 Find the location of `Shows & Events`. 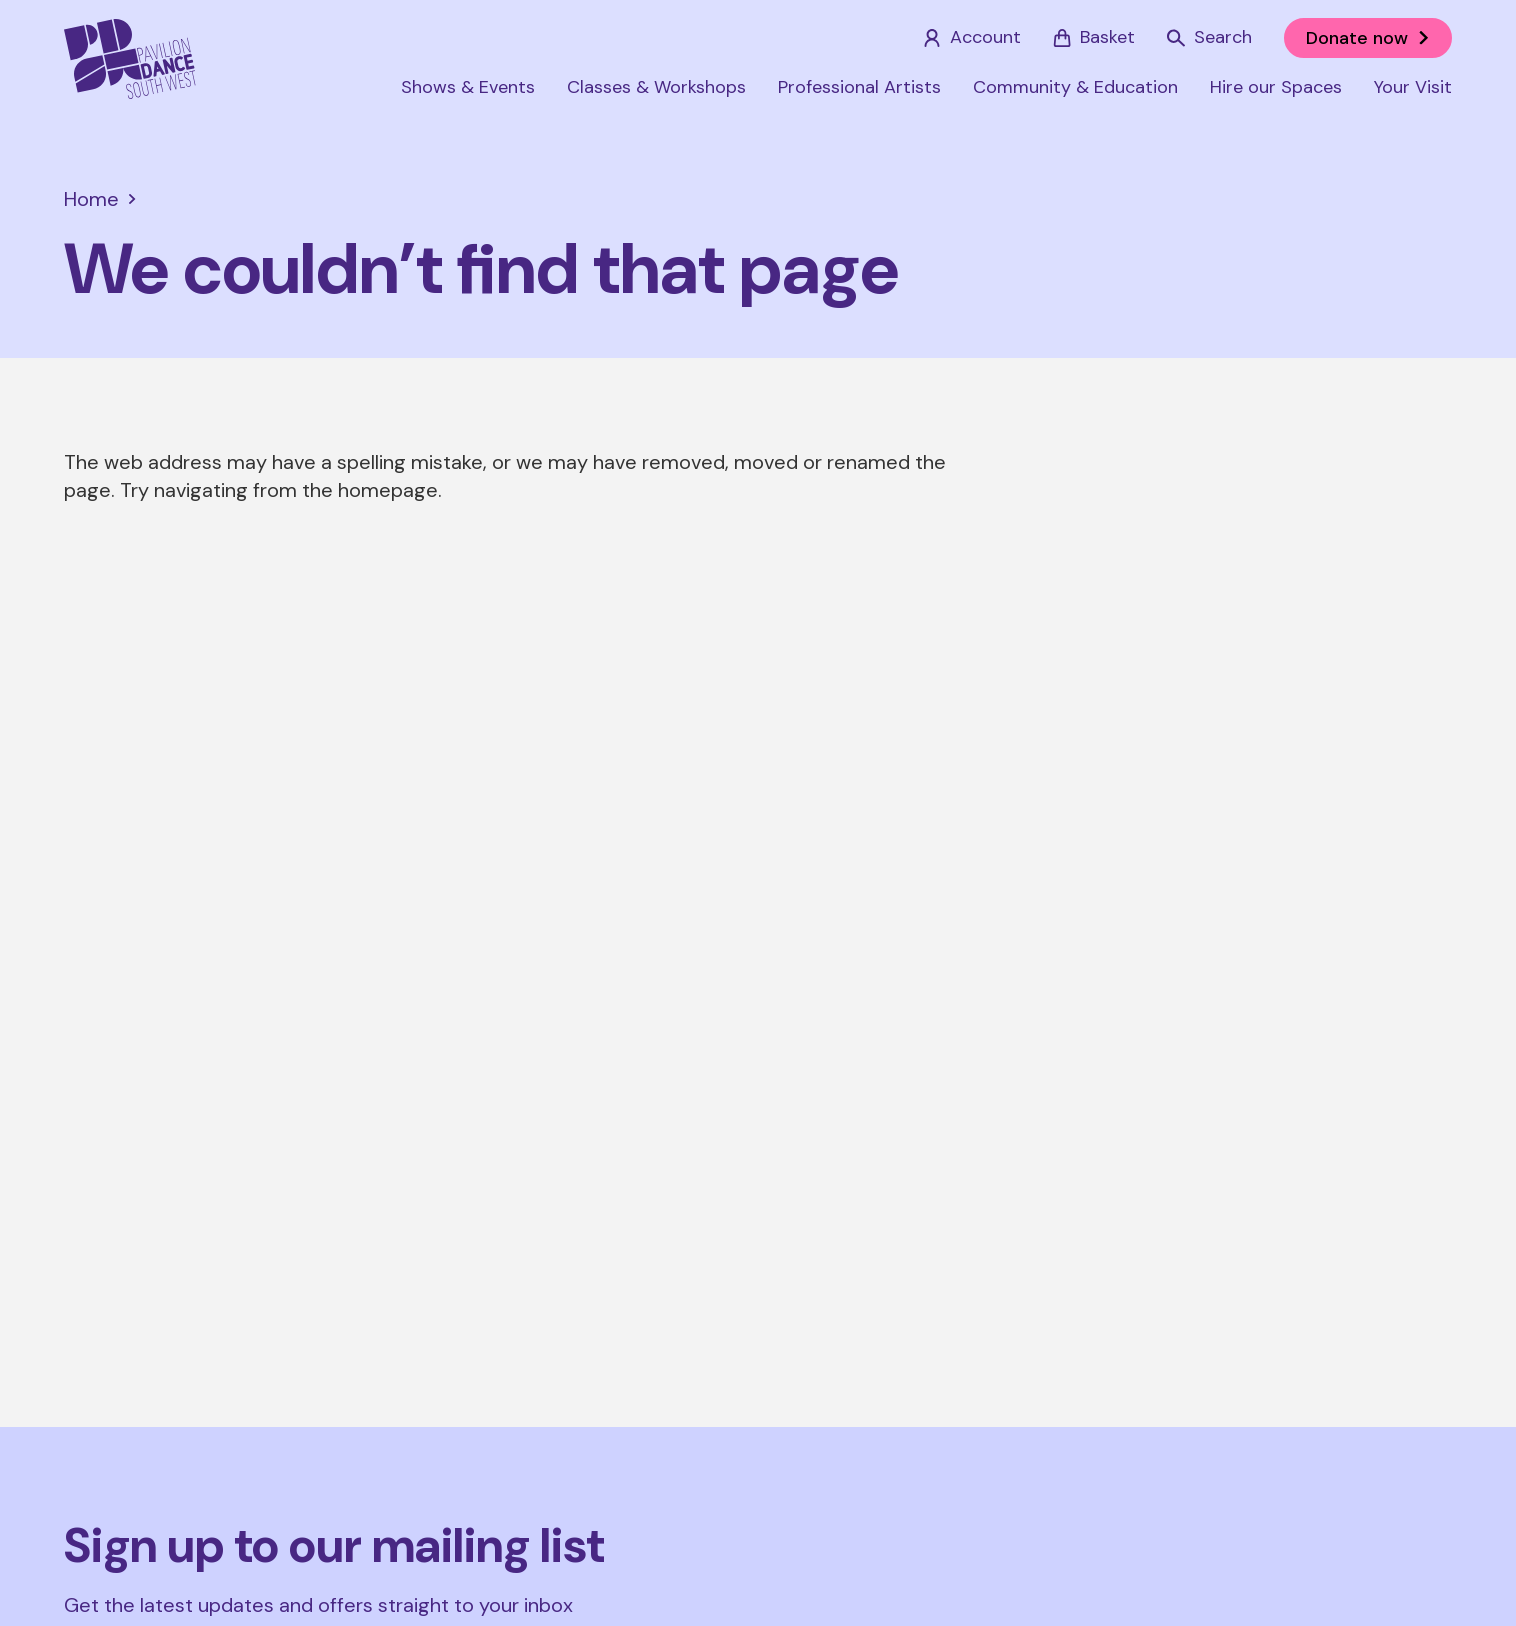

Shows & Events is located at coordinates (468, 87).